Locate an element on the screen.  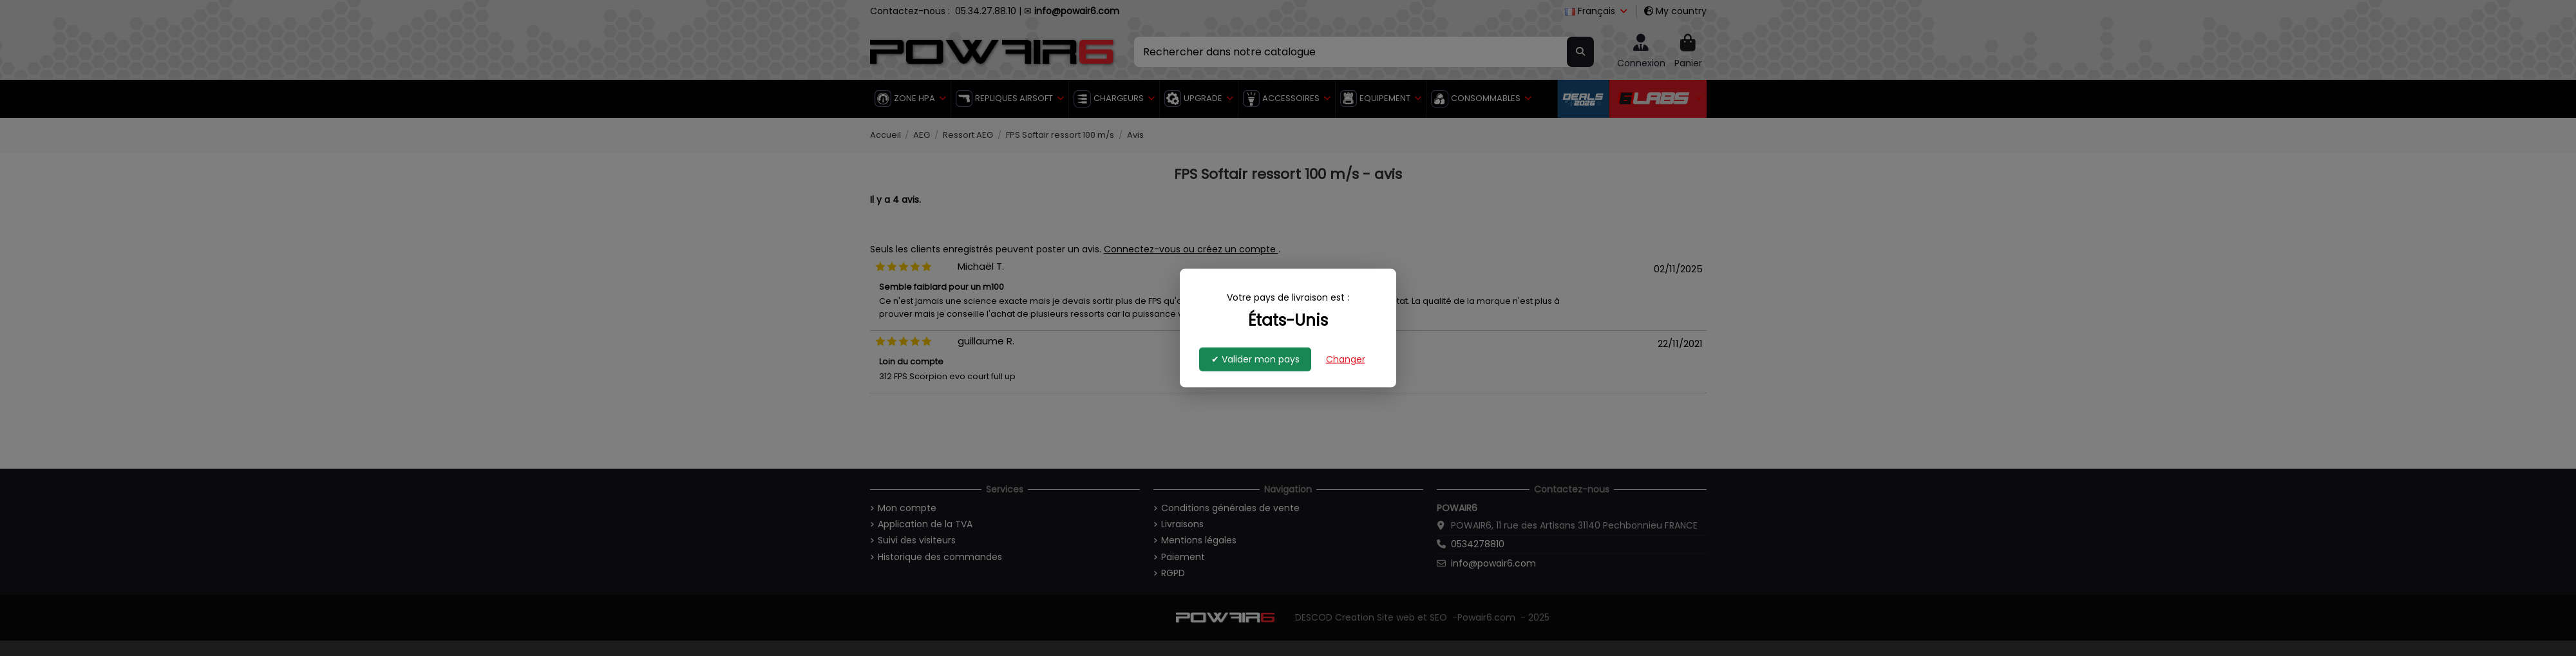
✔ Valider mon pays is located at coordinates (1255, 359).